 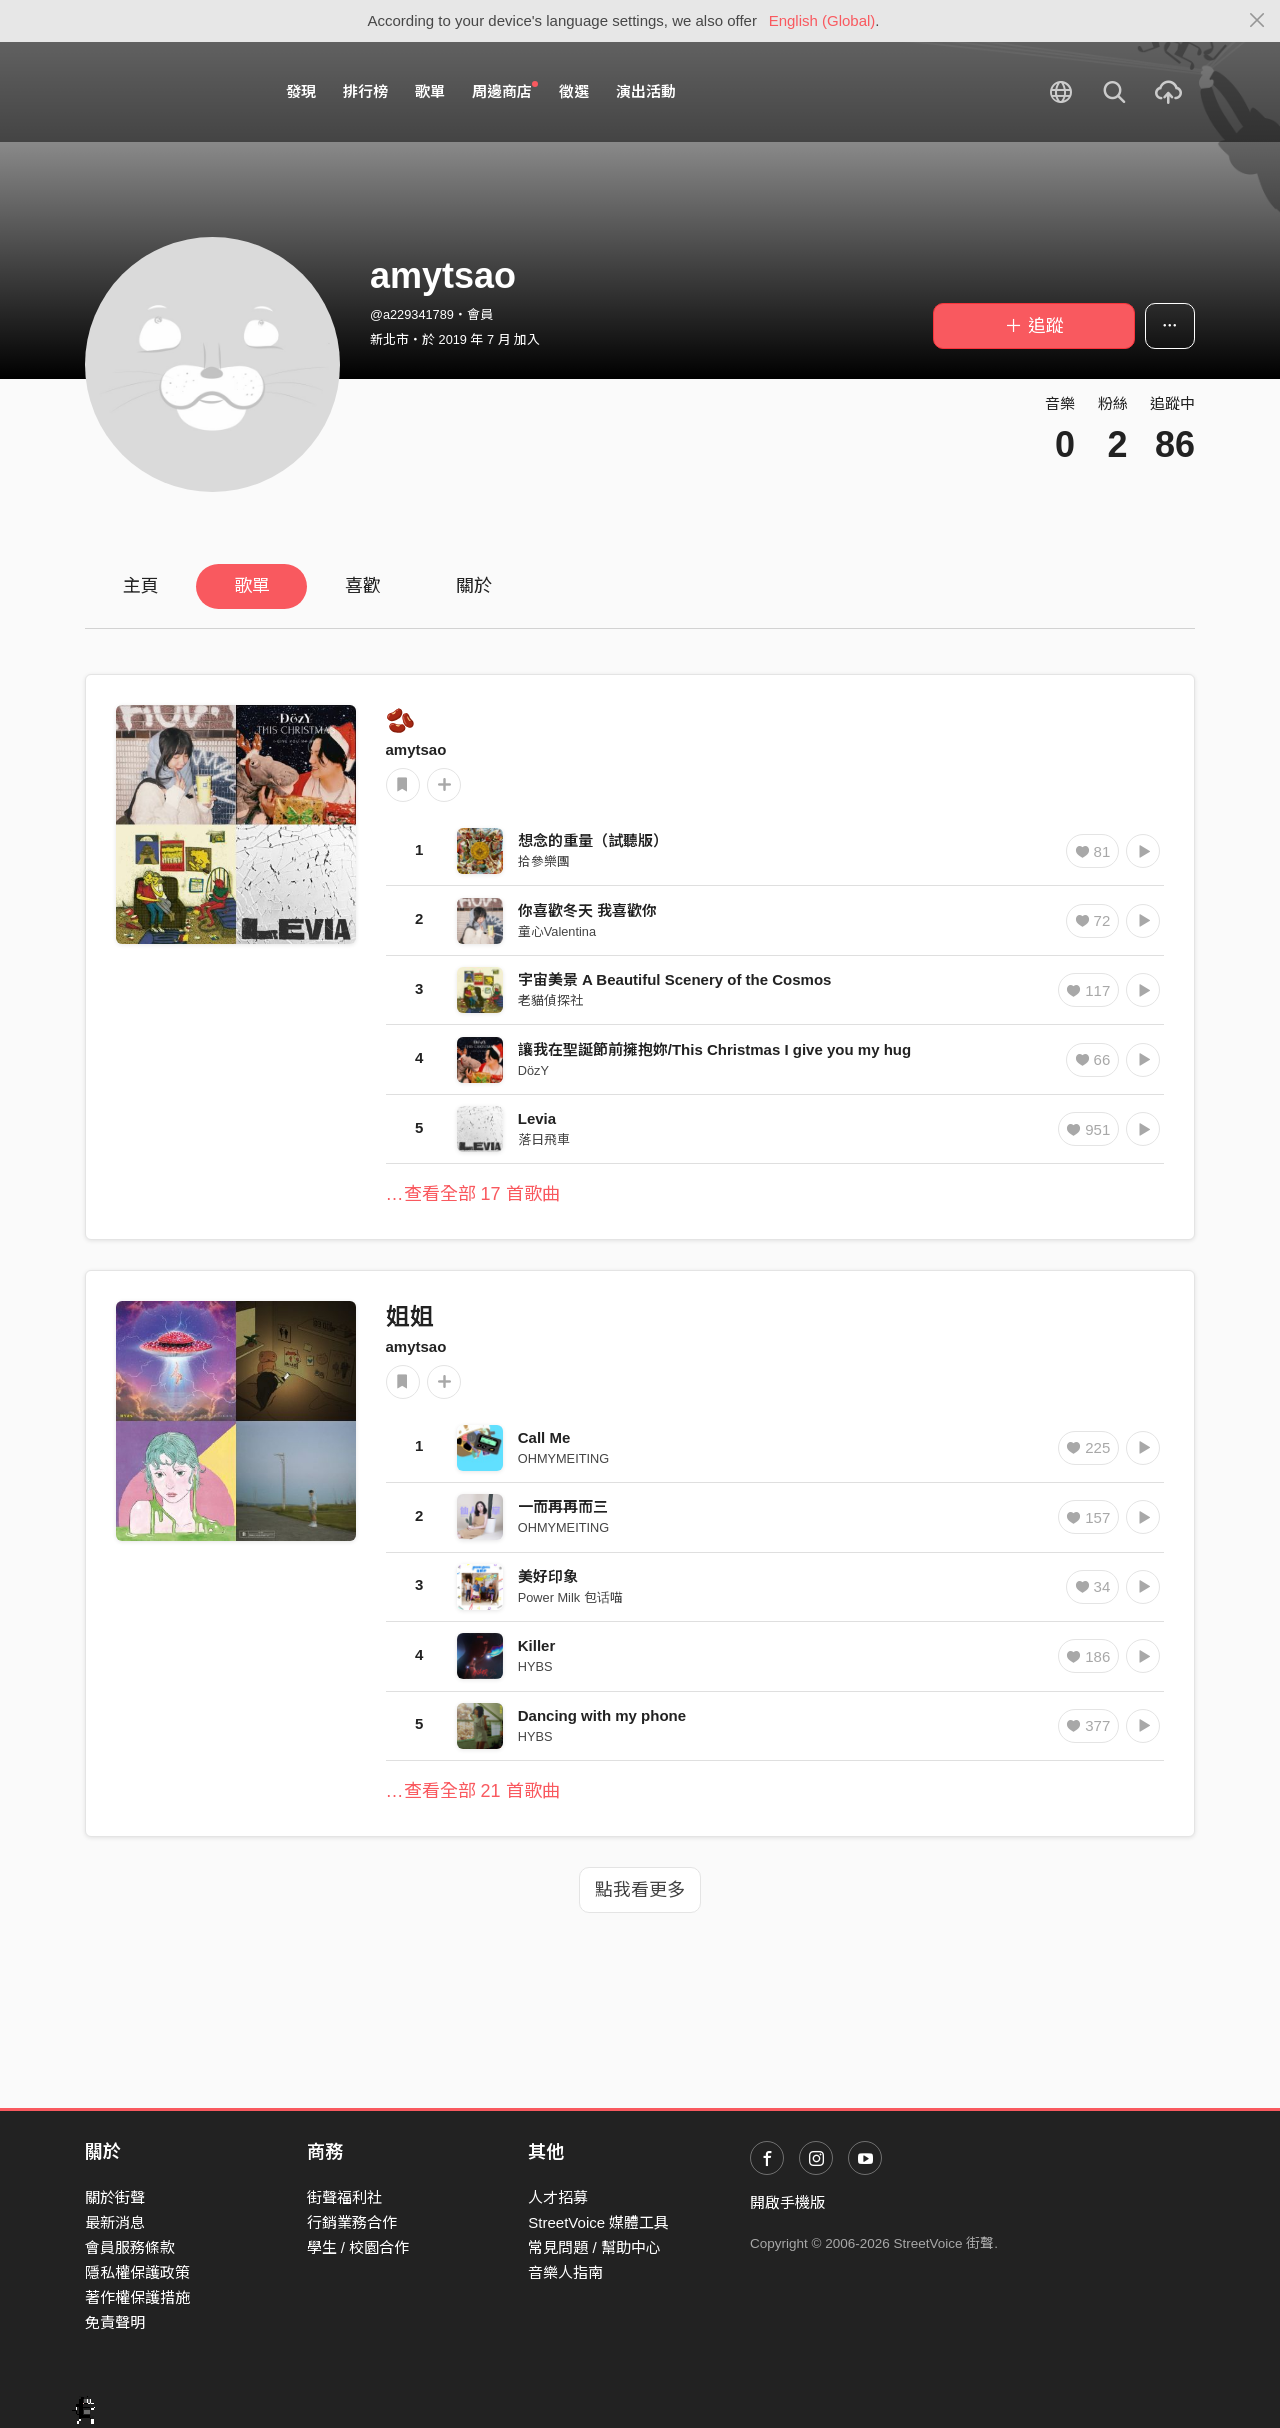 I want to click on 姐姐, so click(x=410, y=1316).